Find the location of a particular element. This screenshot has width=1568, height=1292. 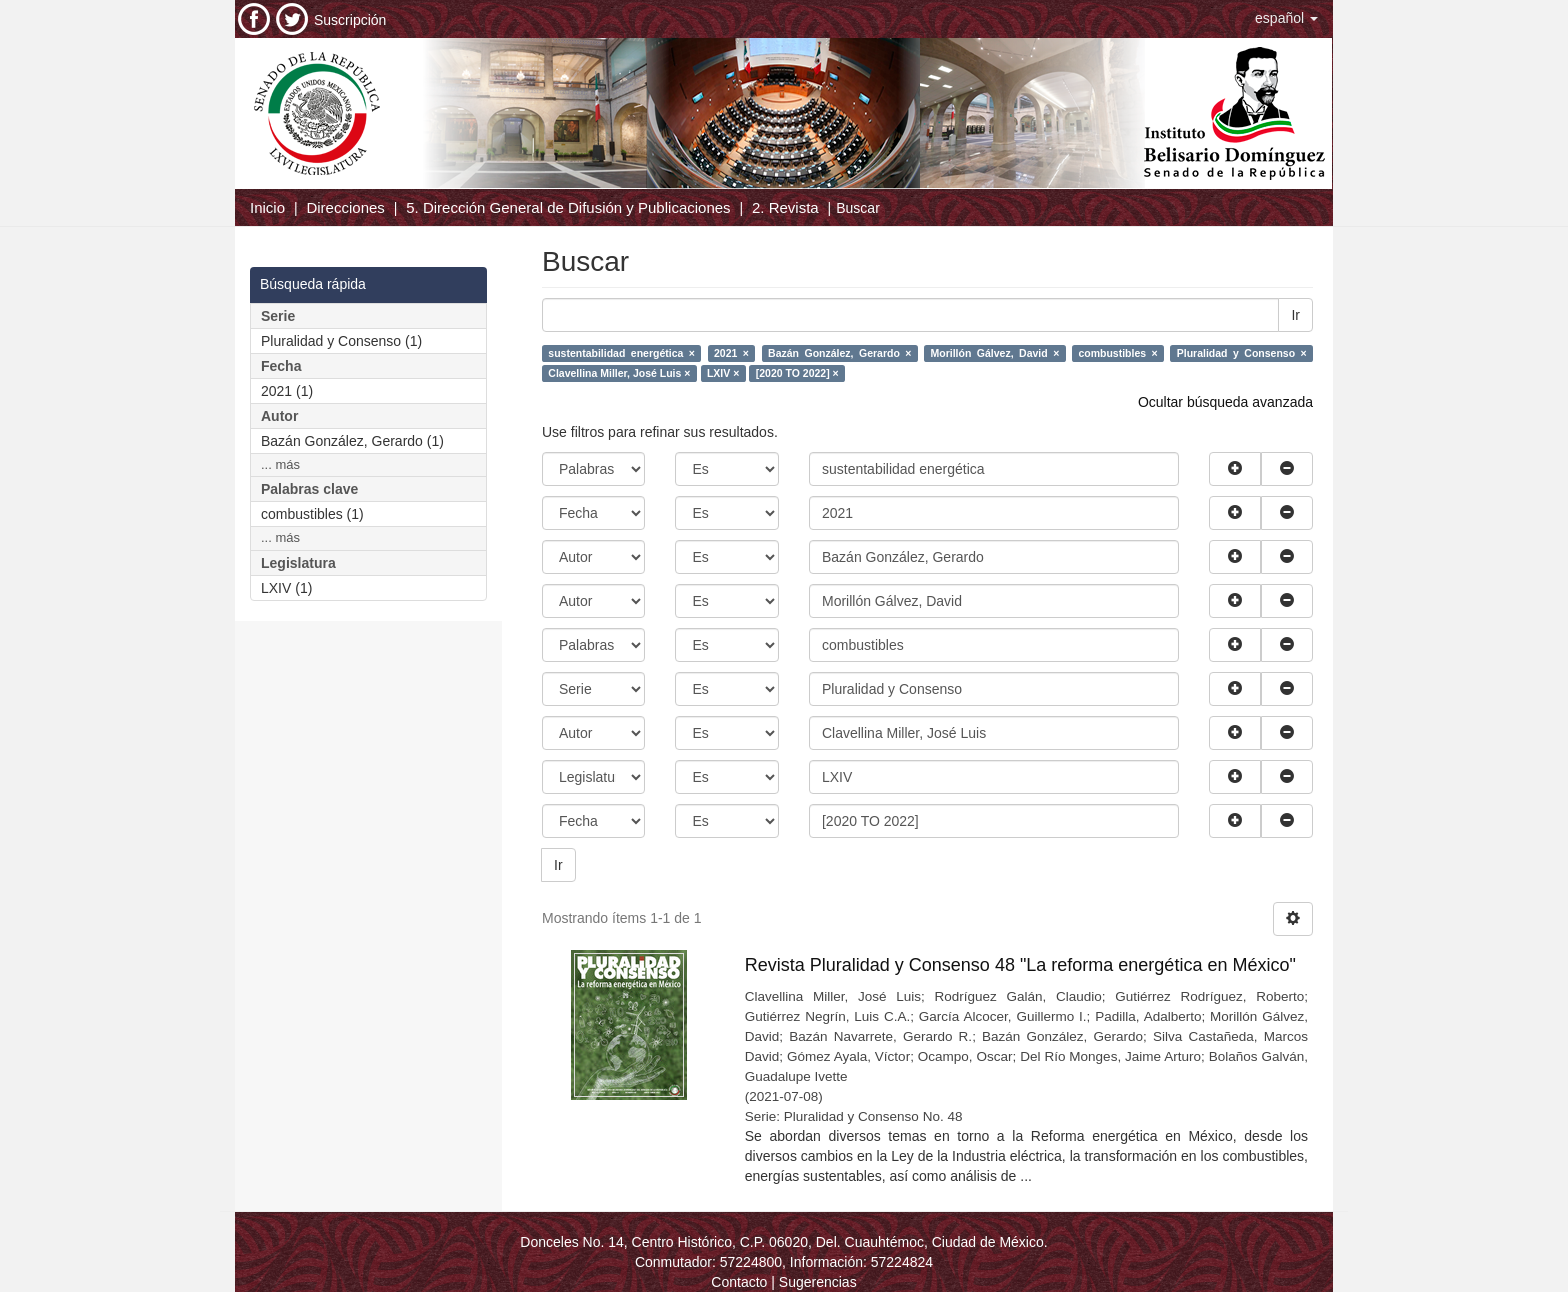

Contacto is located at coordinates (739, 1282).